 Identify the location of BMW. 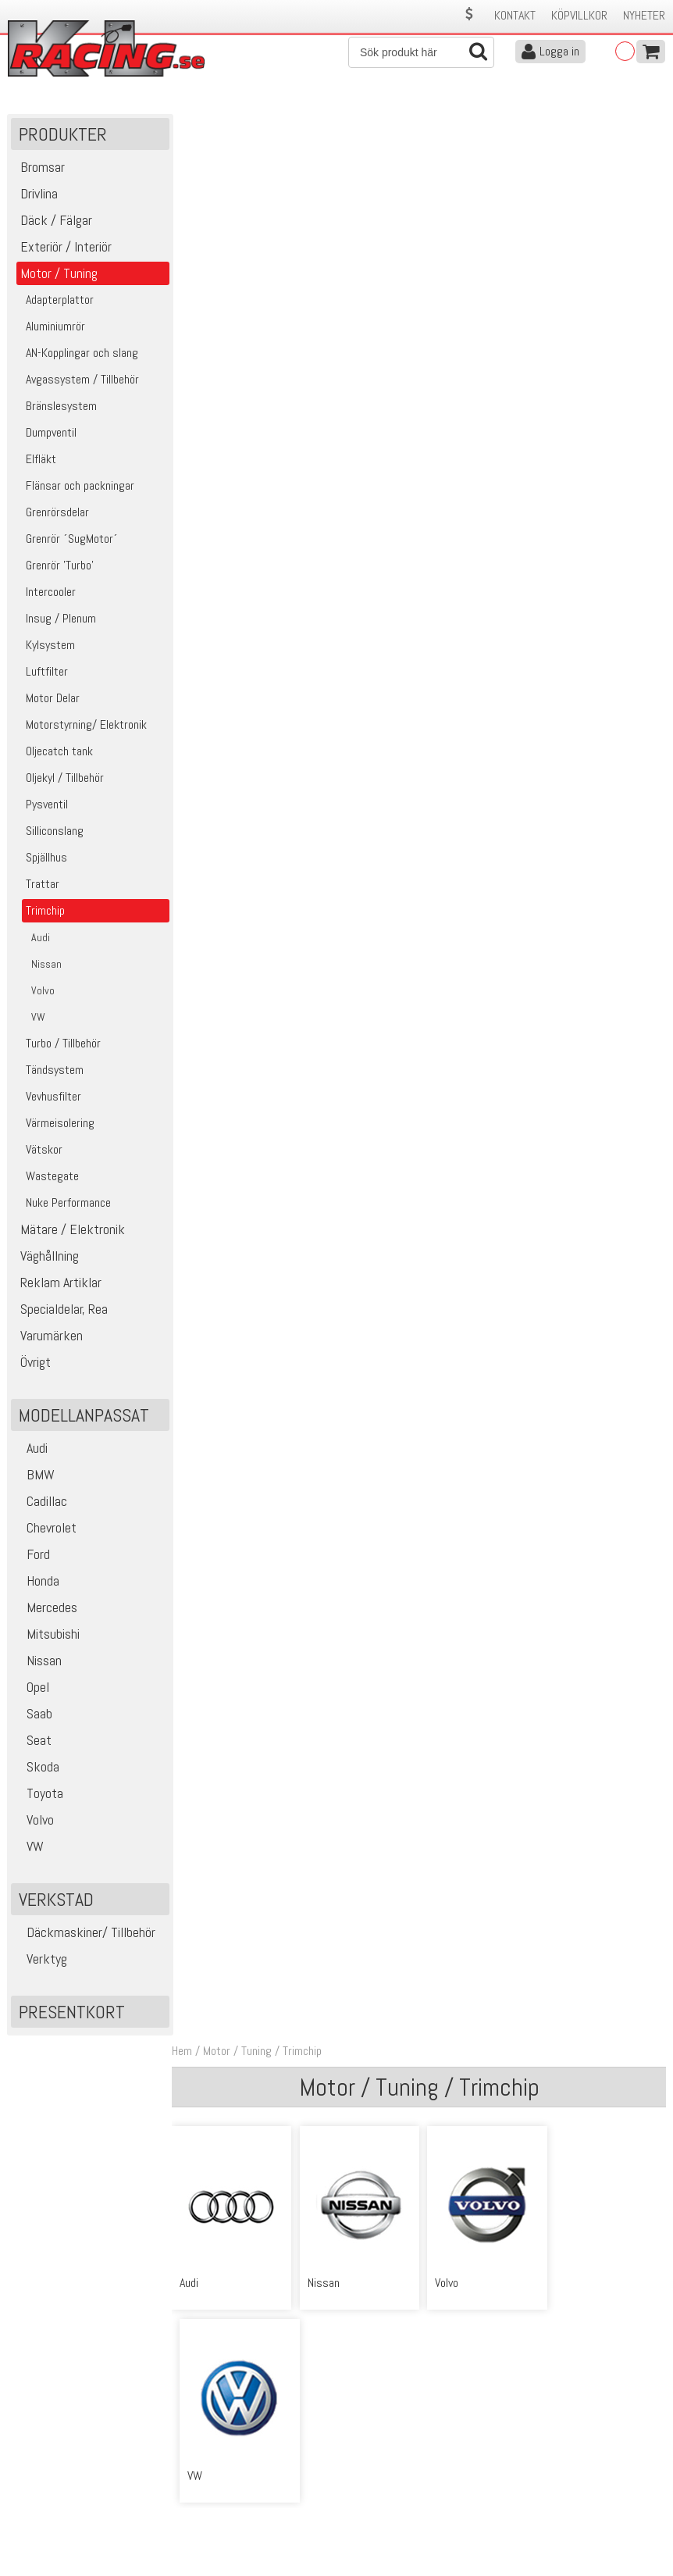
(35, 1476).